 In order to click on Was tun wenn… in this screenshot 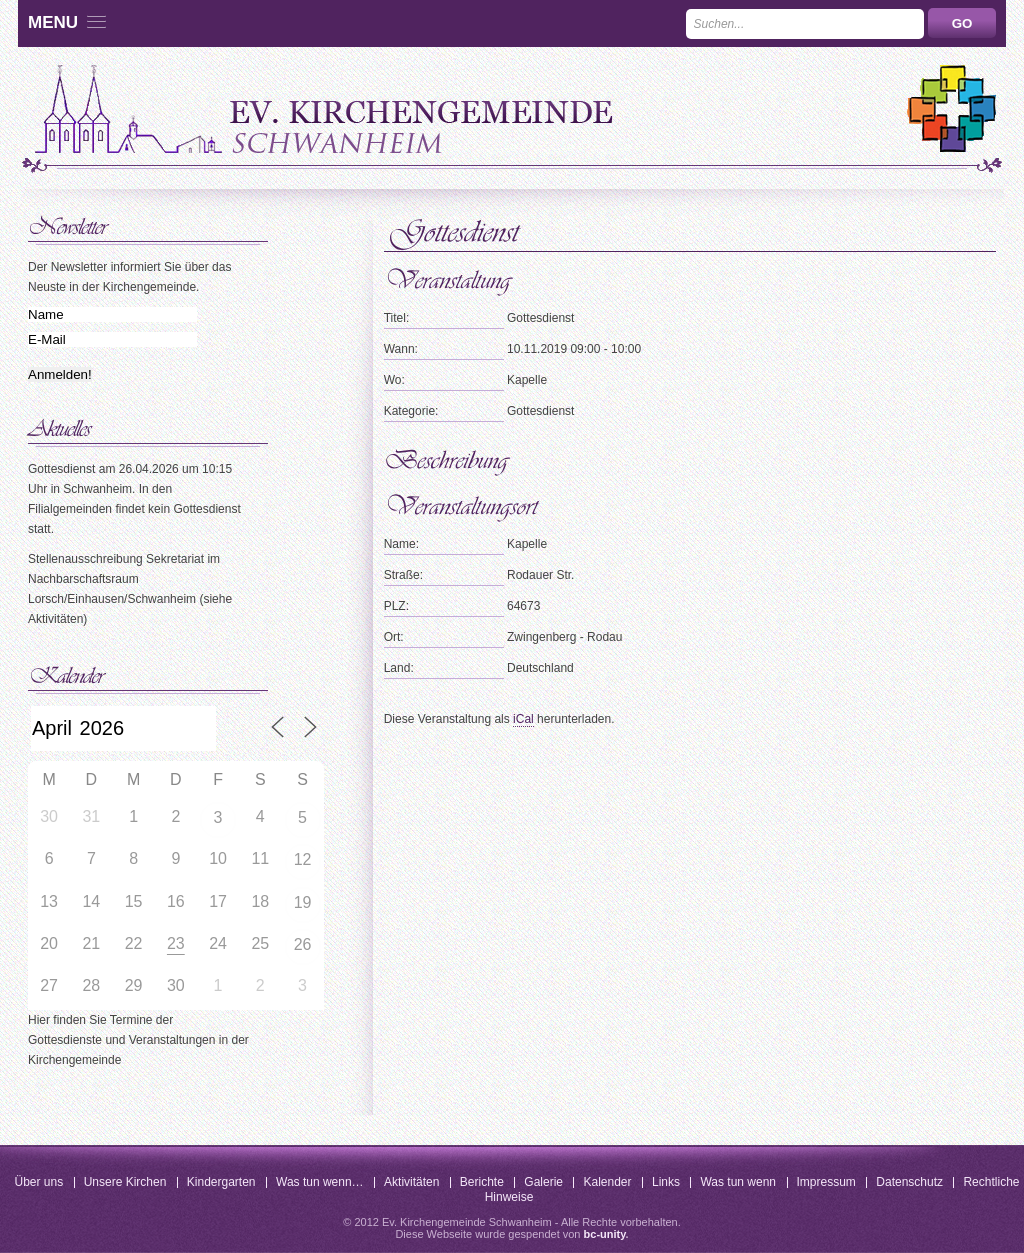, I will do `click(320, 1182)`.